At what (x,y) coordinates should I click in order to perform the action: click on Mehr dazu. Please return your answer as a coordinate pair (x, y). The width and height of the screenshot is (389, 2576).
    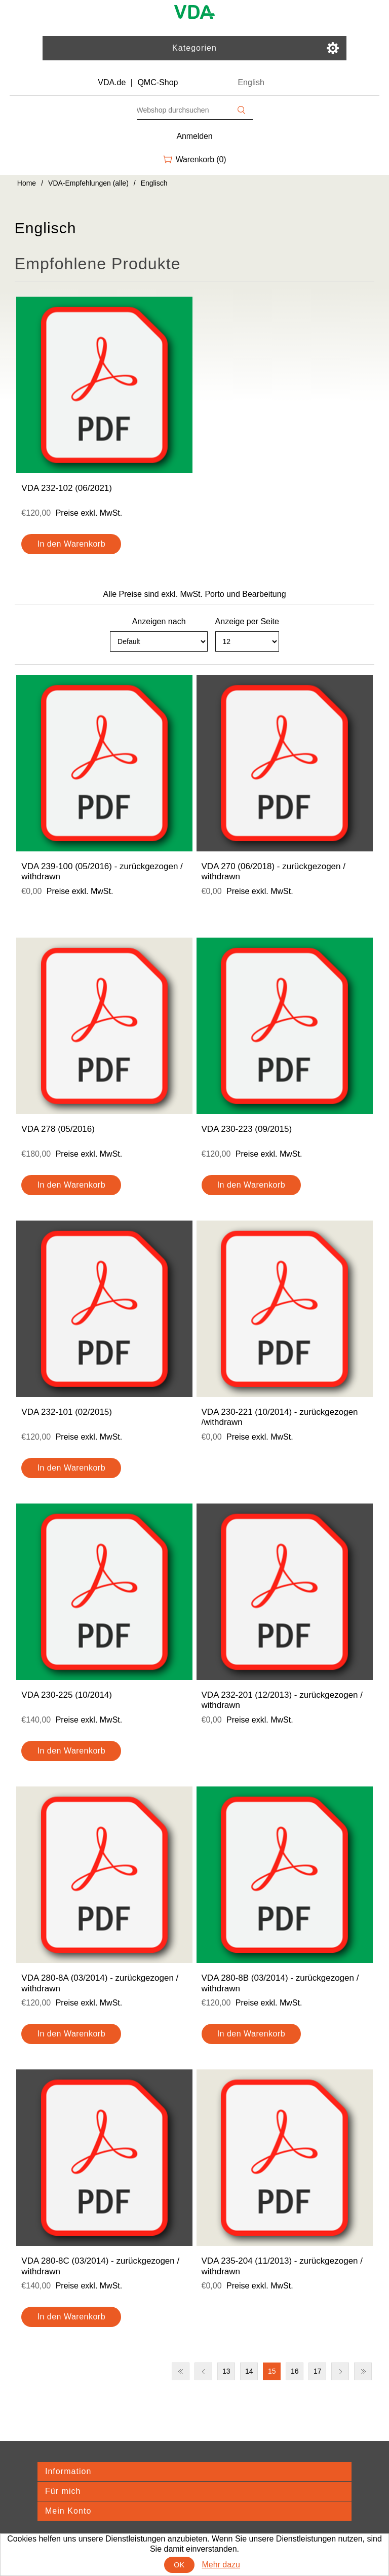
    Looking at the image, I should click on (221, 2564).